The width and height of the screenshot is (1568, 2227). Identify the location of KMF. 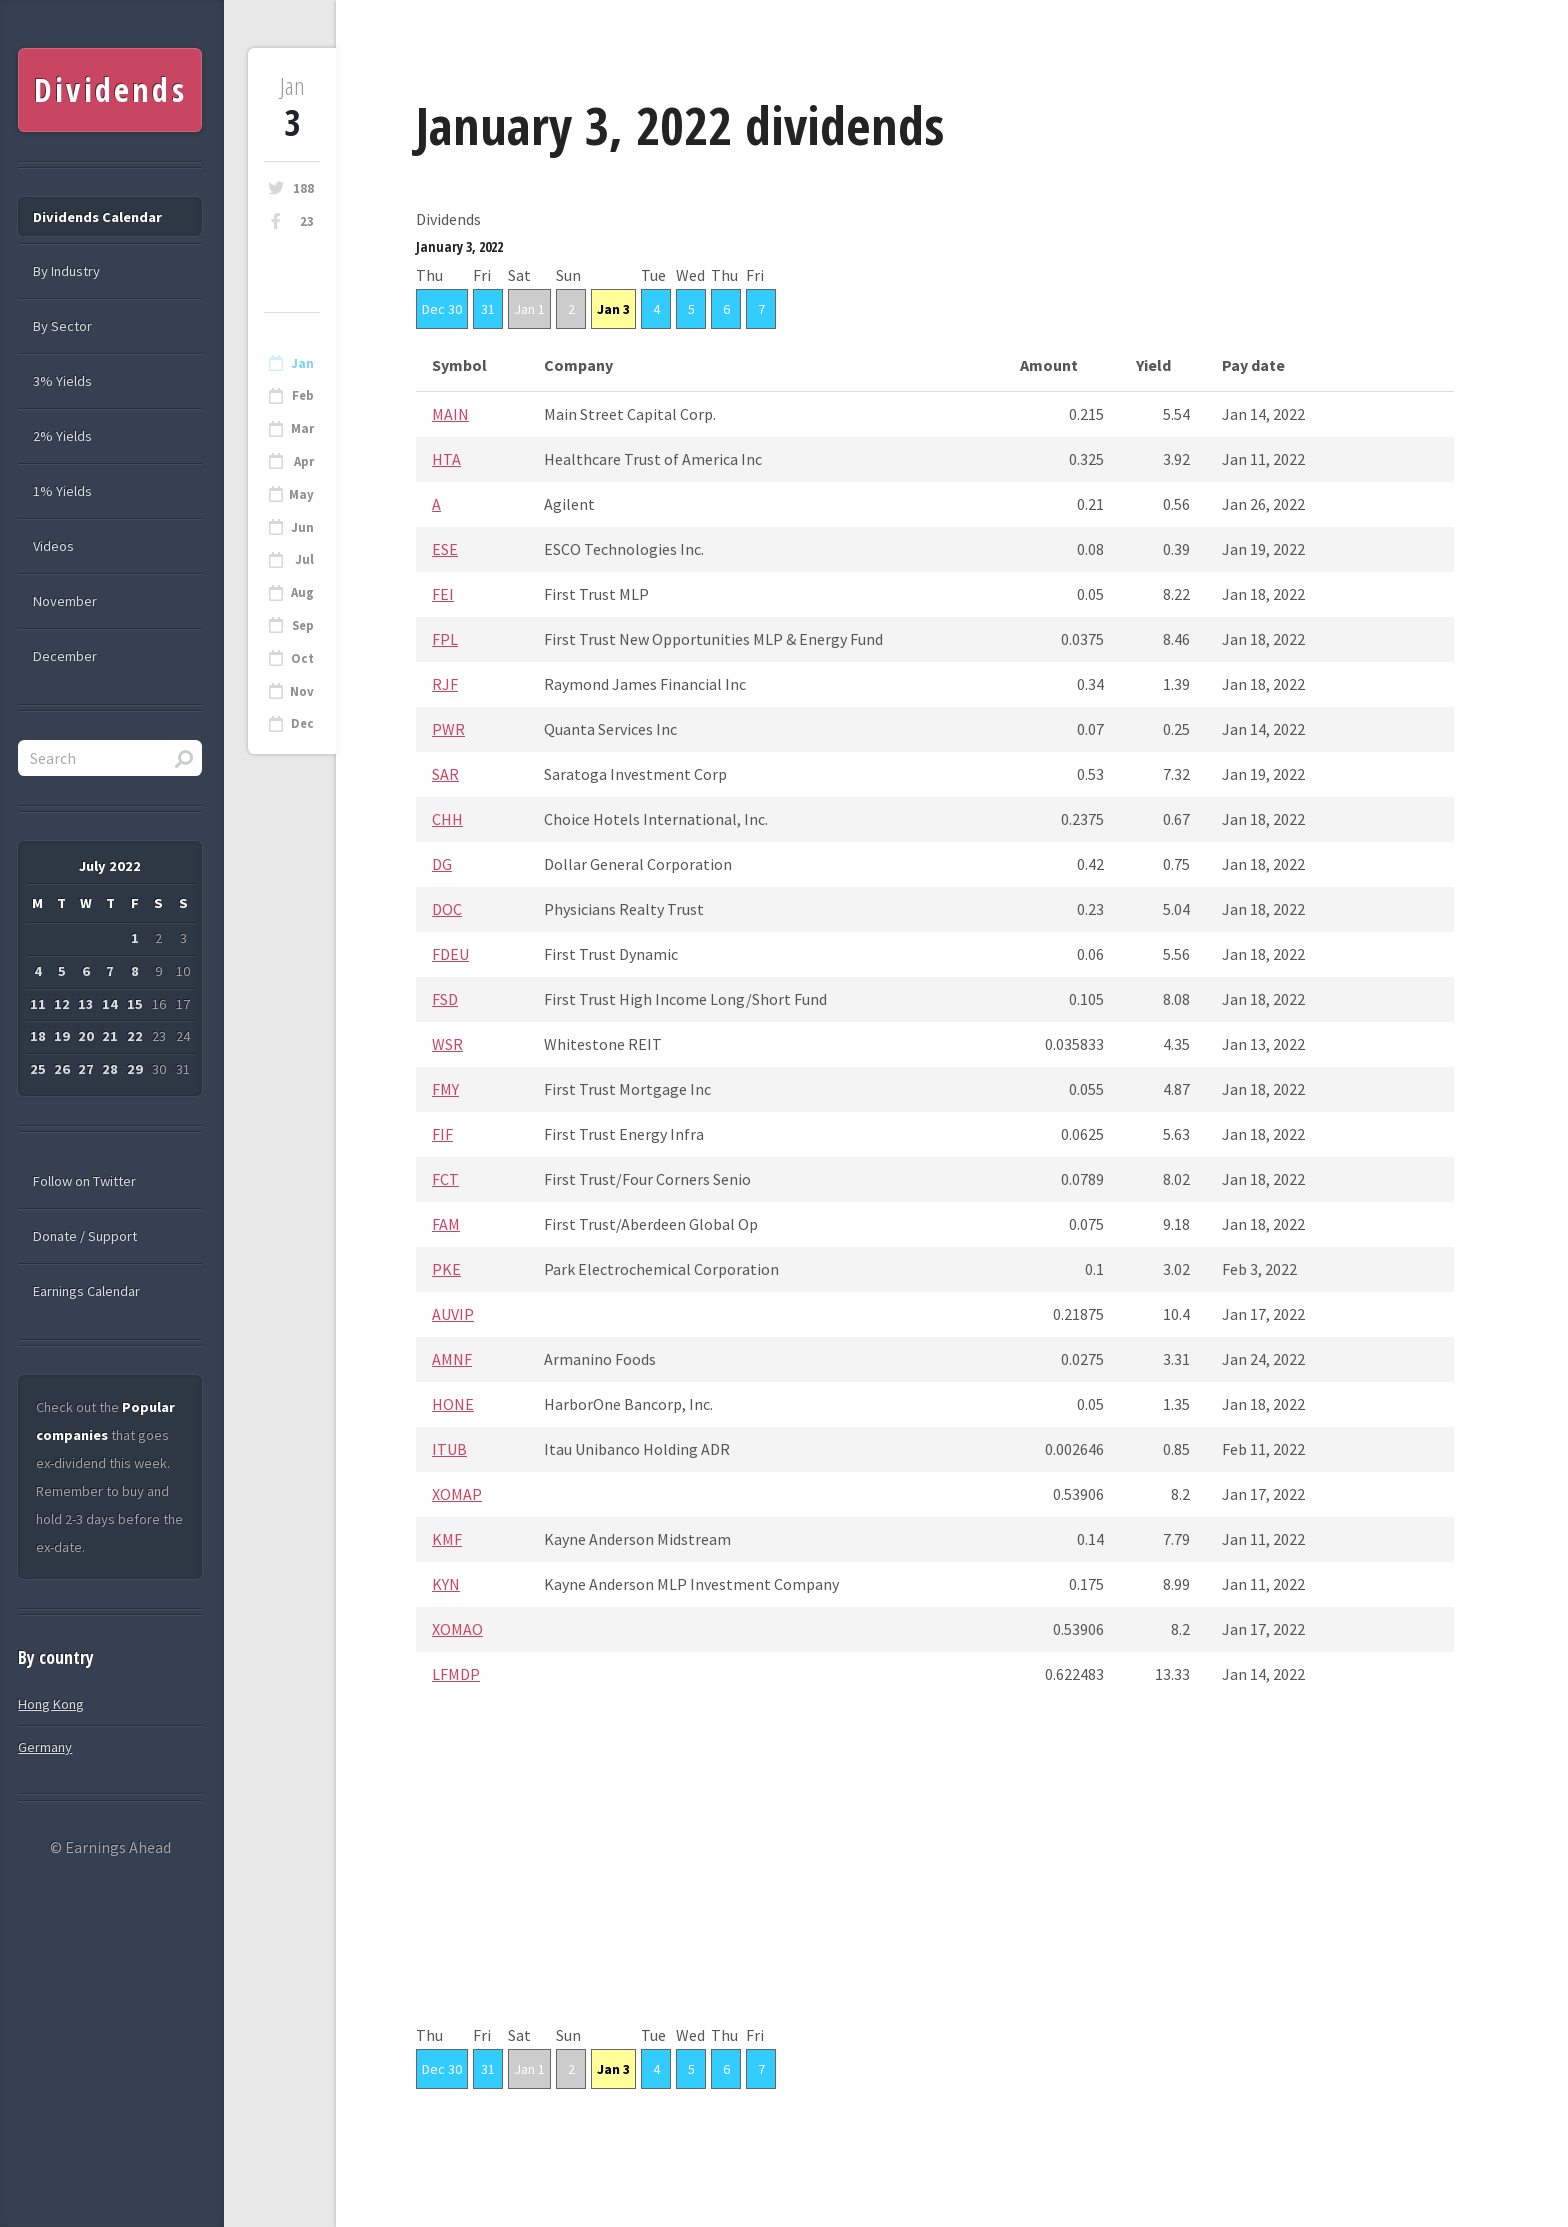
(447, 1539).